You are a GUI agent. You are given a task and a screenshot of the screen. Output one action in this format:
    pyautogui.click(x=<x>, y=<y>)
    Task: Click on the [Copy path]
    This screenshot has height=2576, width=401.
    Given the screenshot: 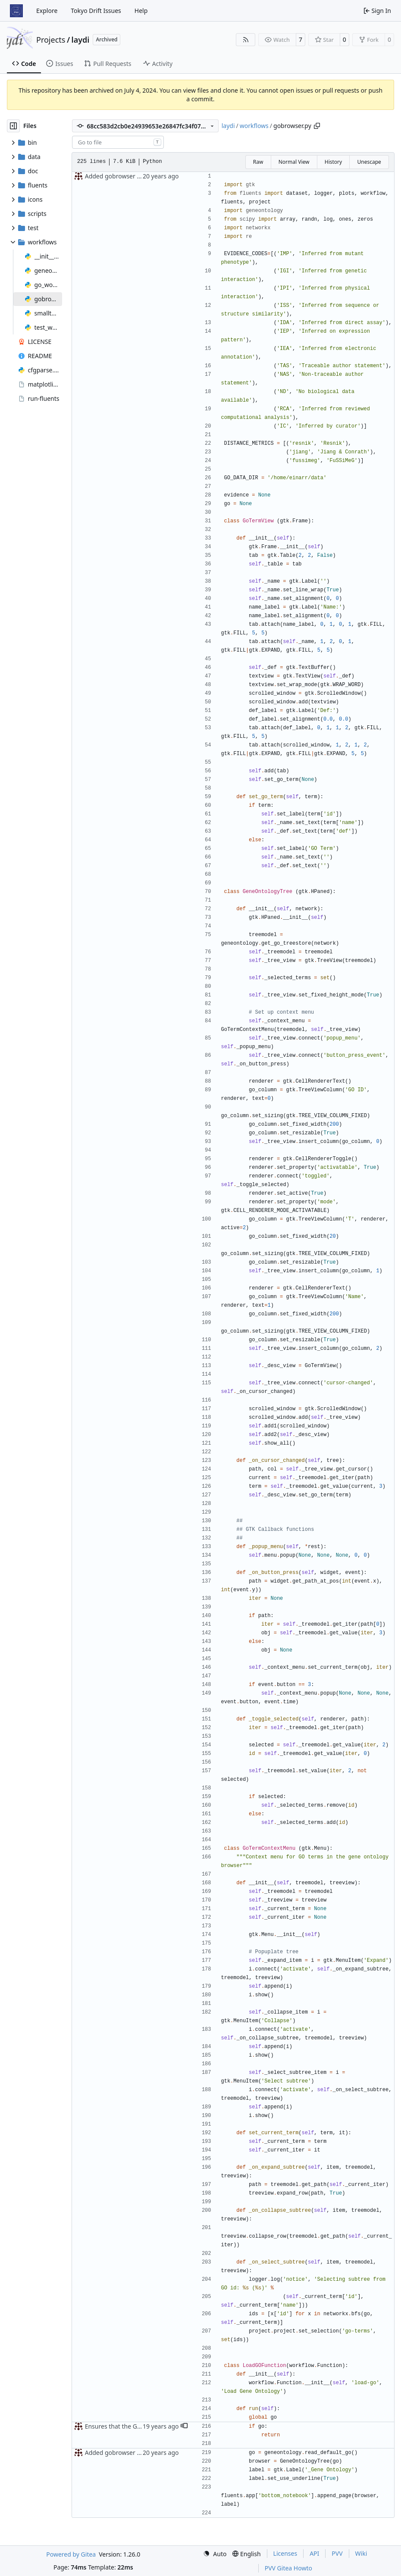 What is the action you would take?
    pyautogui.click(x=317, y=126)
    